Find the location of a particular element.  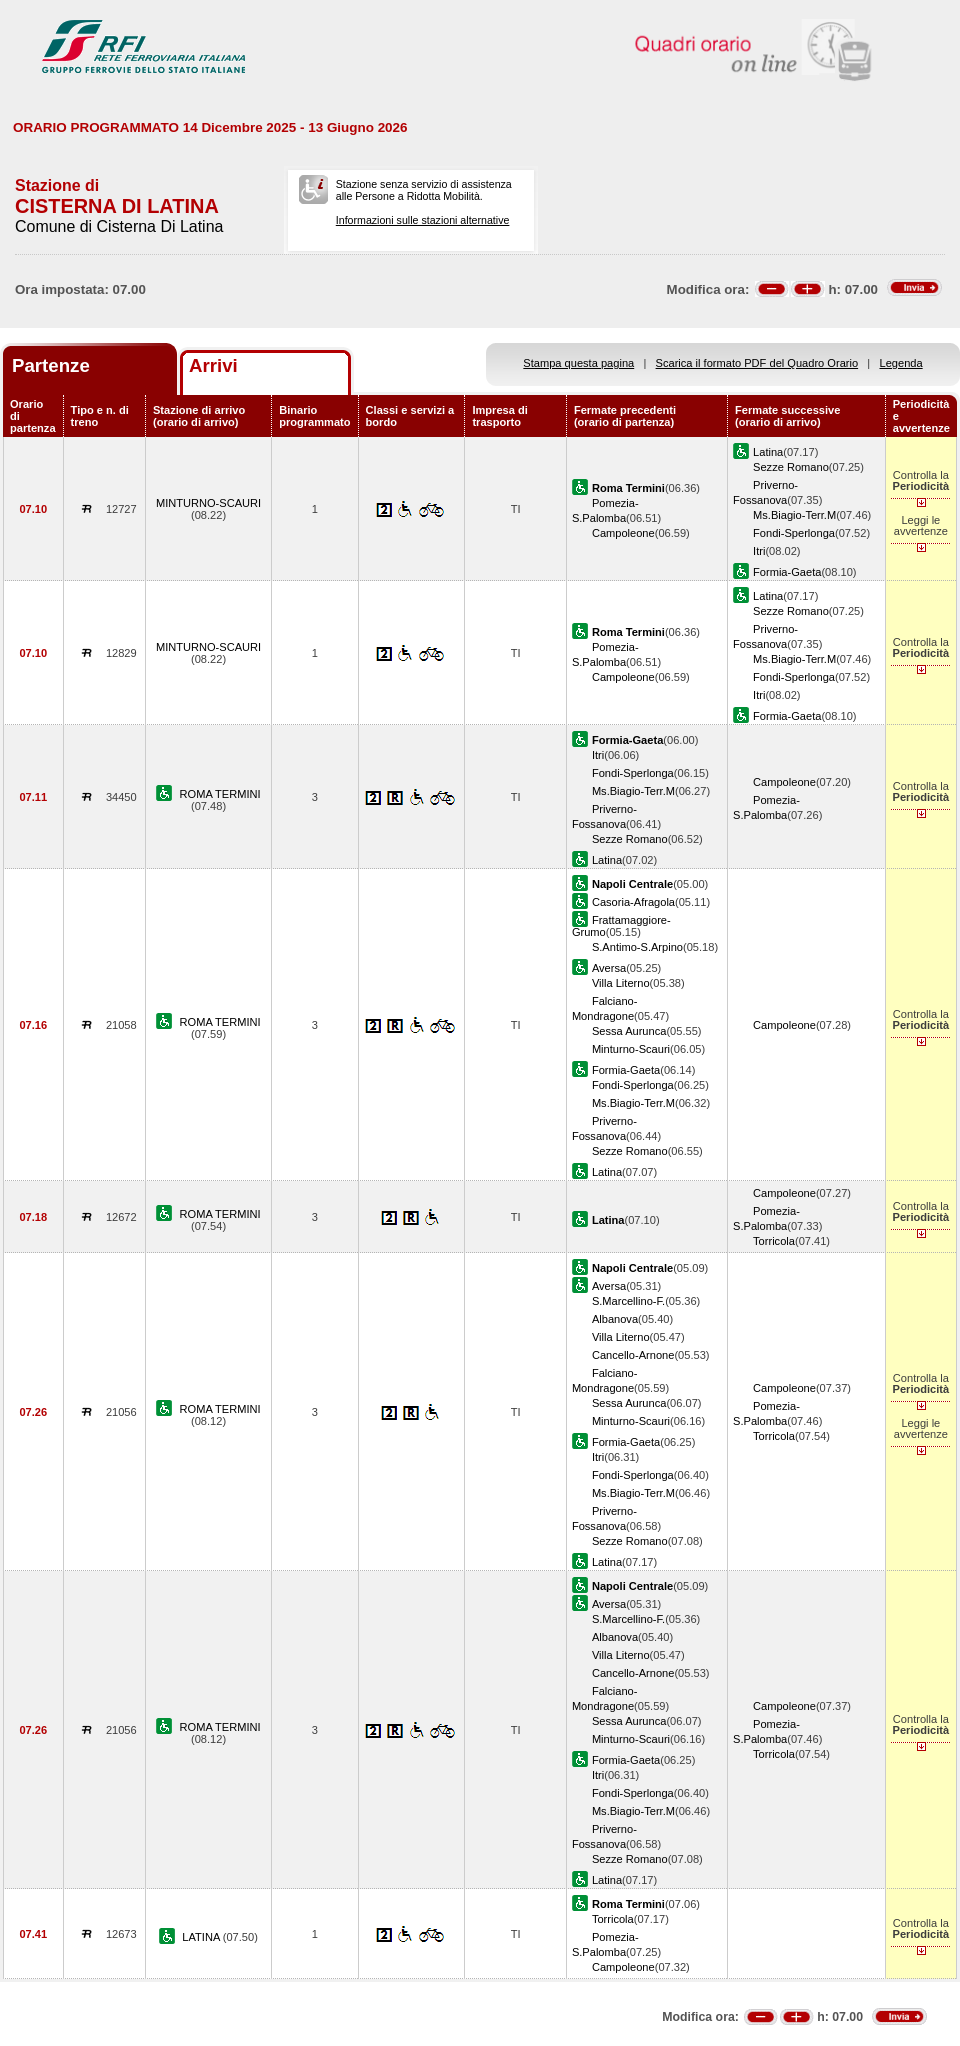

Scarica il formato PDF del Quadro Orario is located at coordinates (757, 363).